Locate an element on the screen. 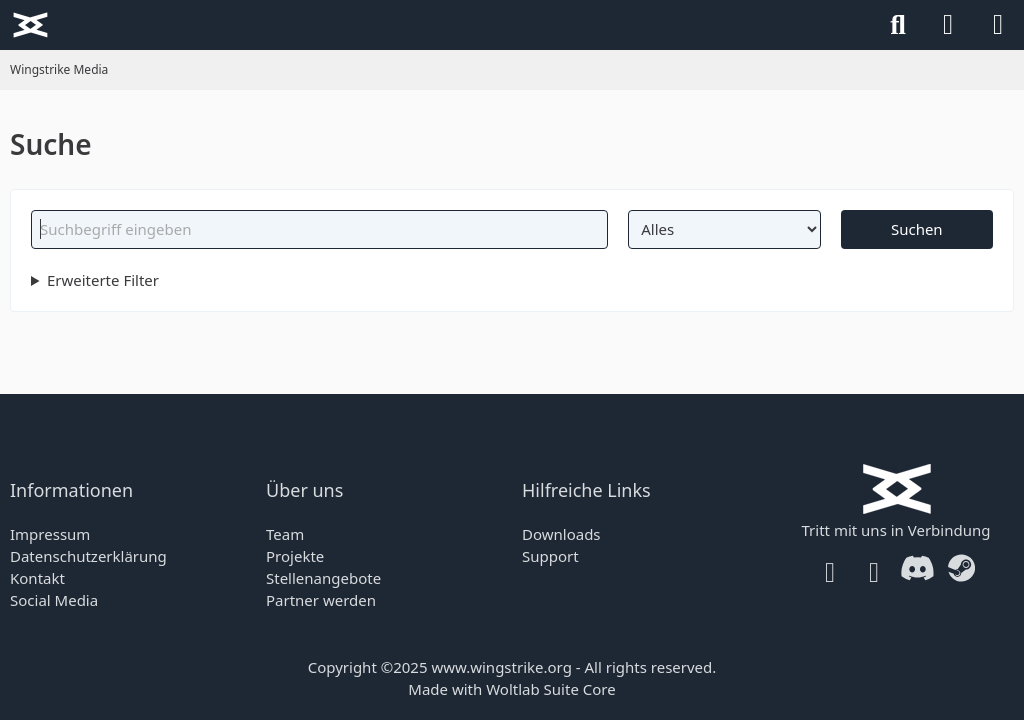  [Wingstrike Media] is located at coordinates (30, 25).